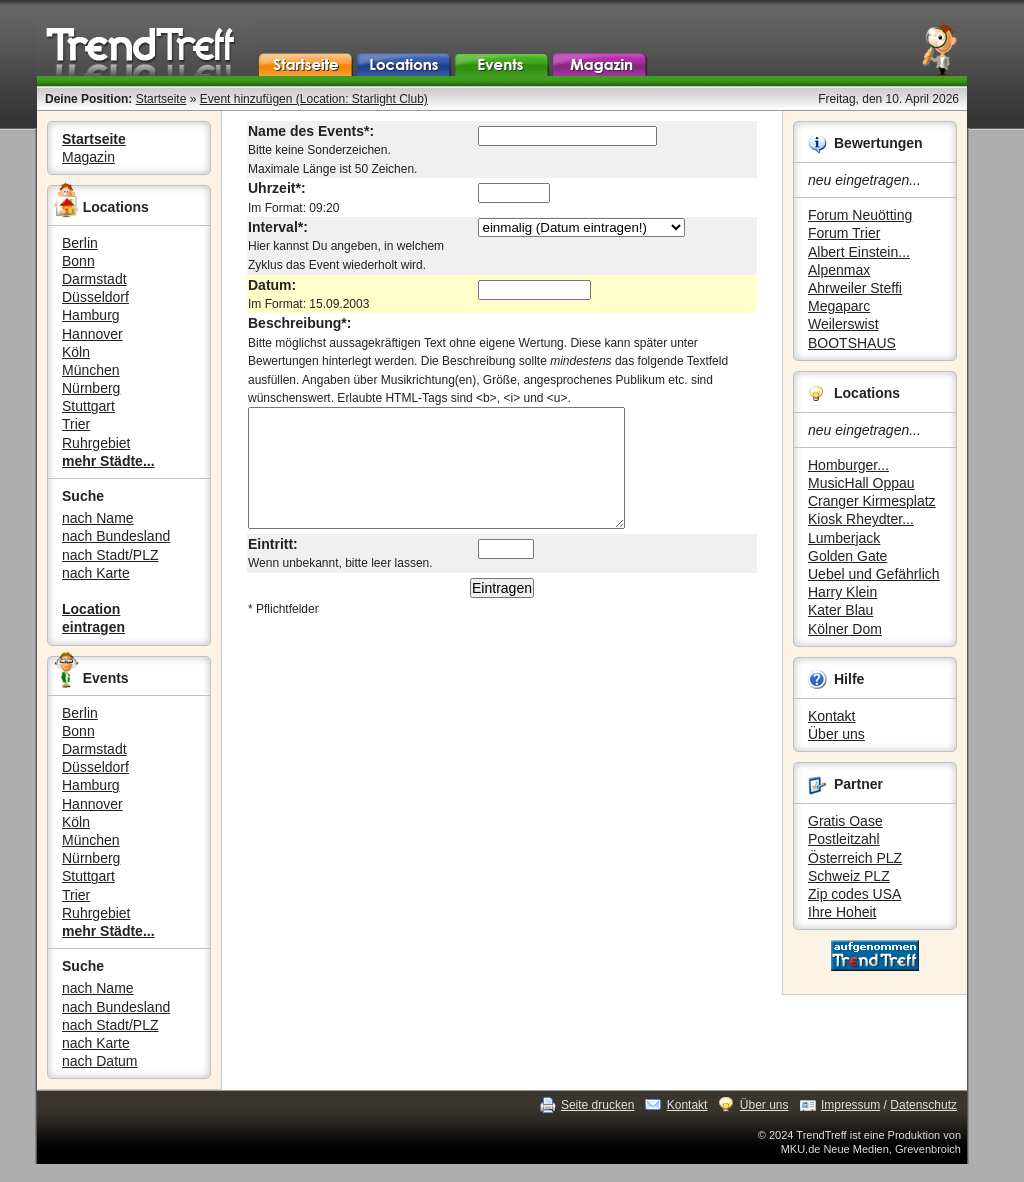 This screenshot has width=1024, height=1182. Describe the element at coordinates (852, 343) in the screenshot. I see `BOOTSHAUS` at that location.